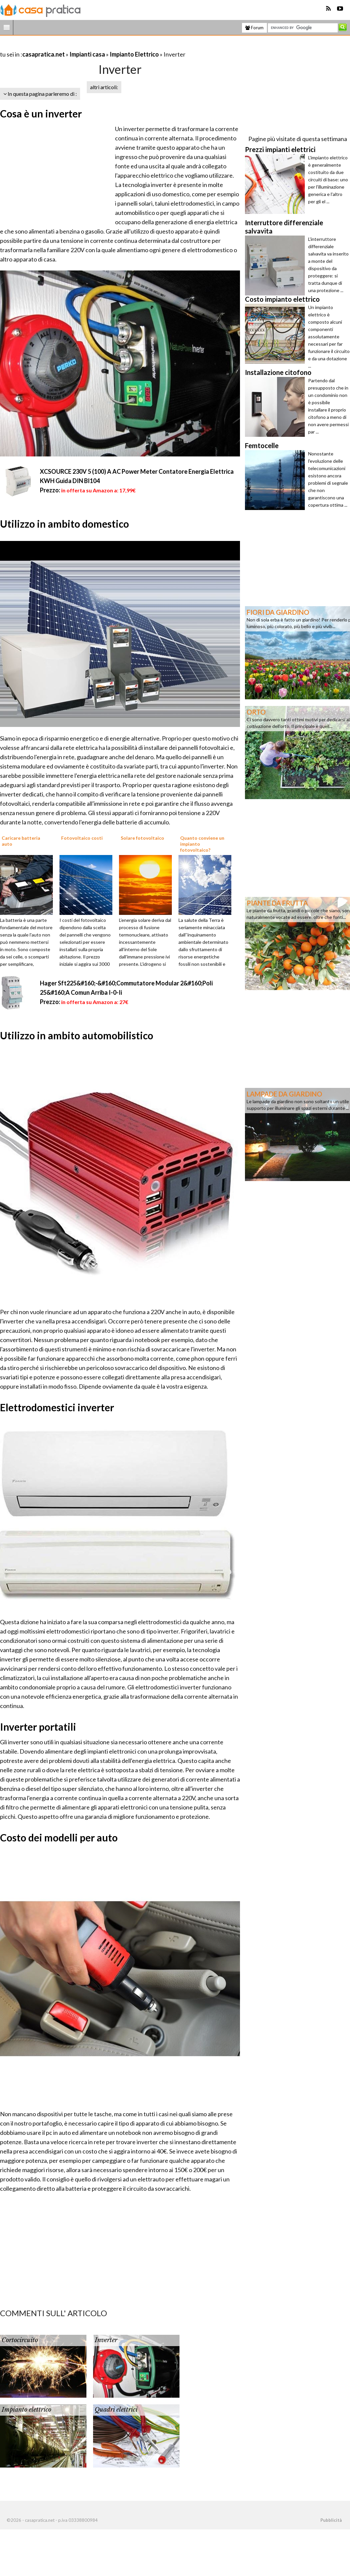 The width and height of the screenshot is (350, 2576). Describe the element at coordinates (87, 54) in the screenshot. I see `Impianti casa` at that location.